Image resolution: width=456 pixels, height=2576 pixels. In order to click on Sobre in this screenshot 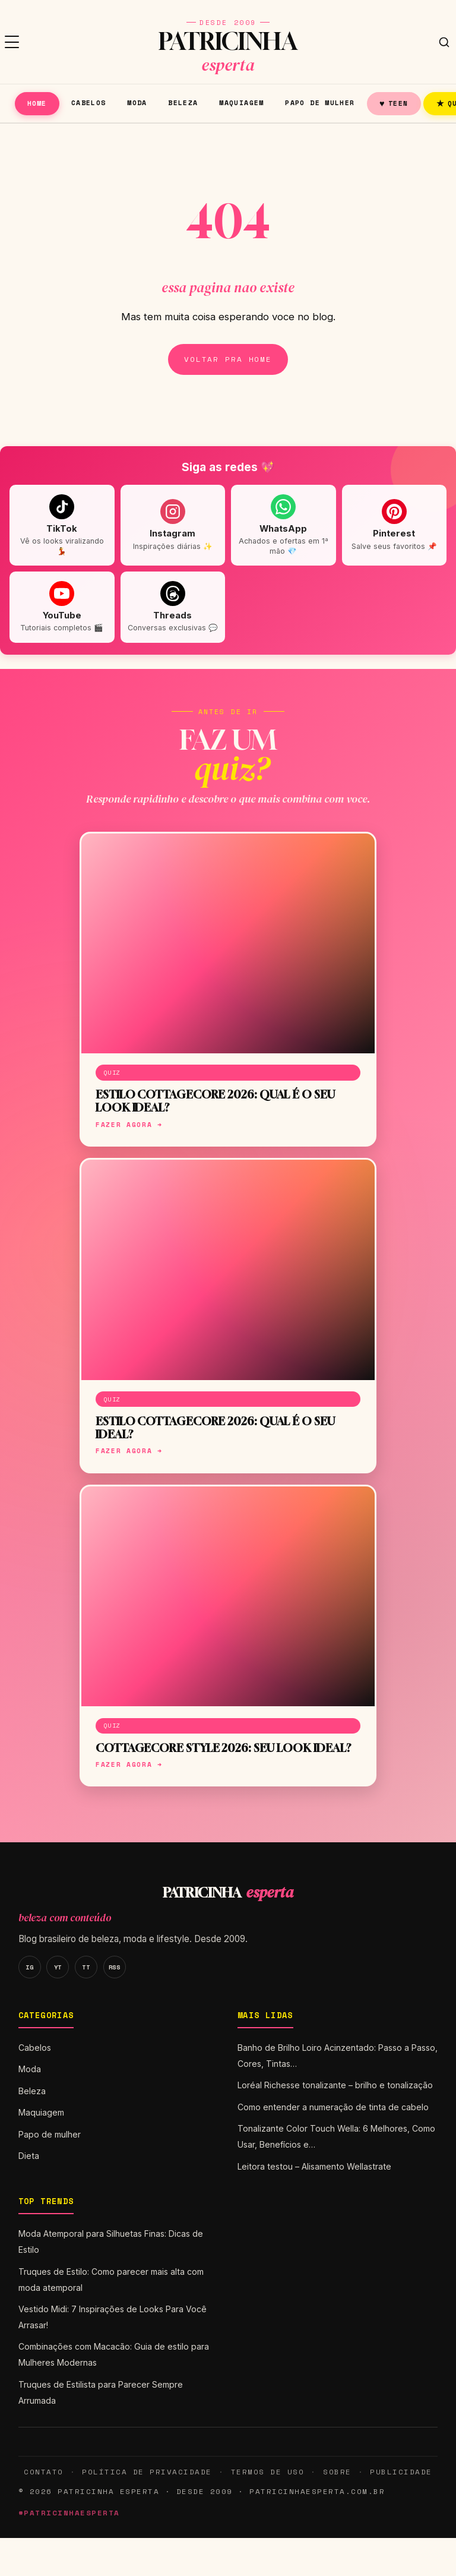, I will do `click(337, 2471)`.